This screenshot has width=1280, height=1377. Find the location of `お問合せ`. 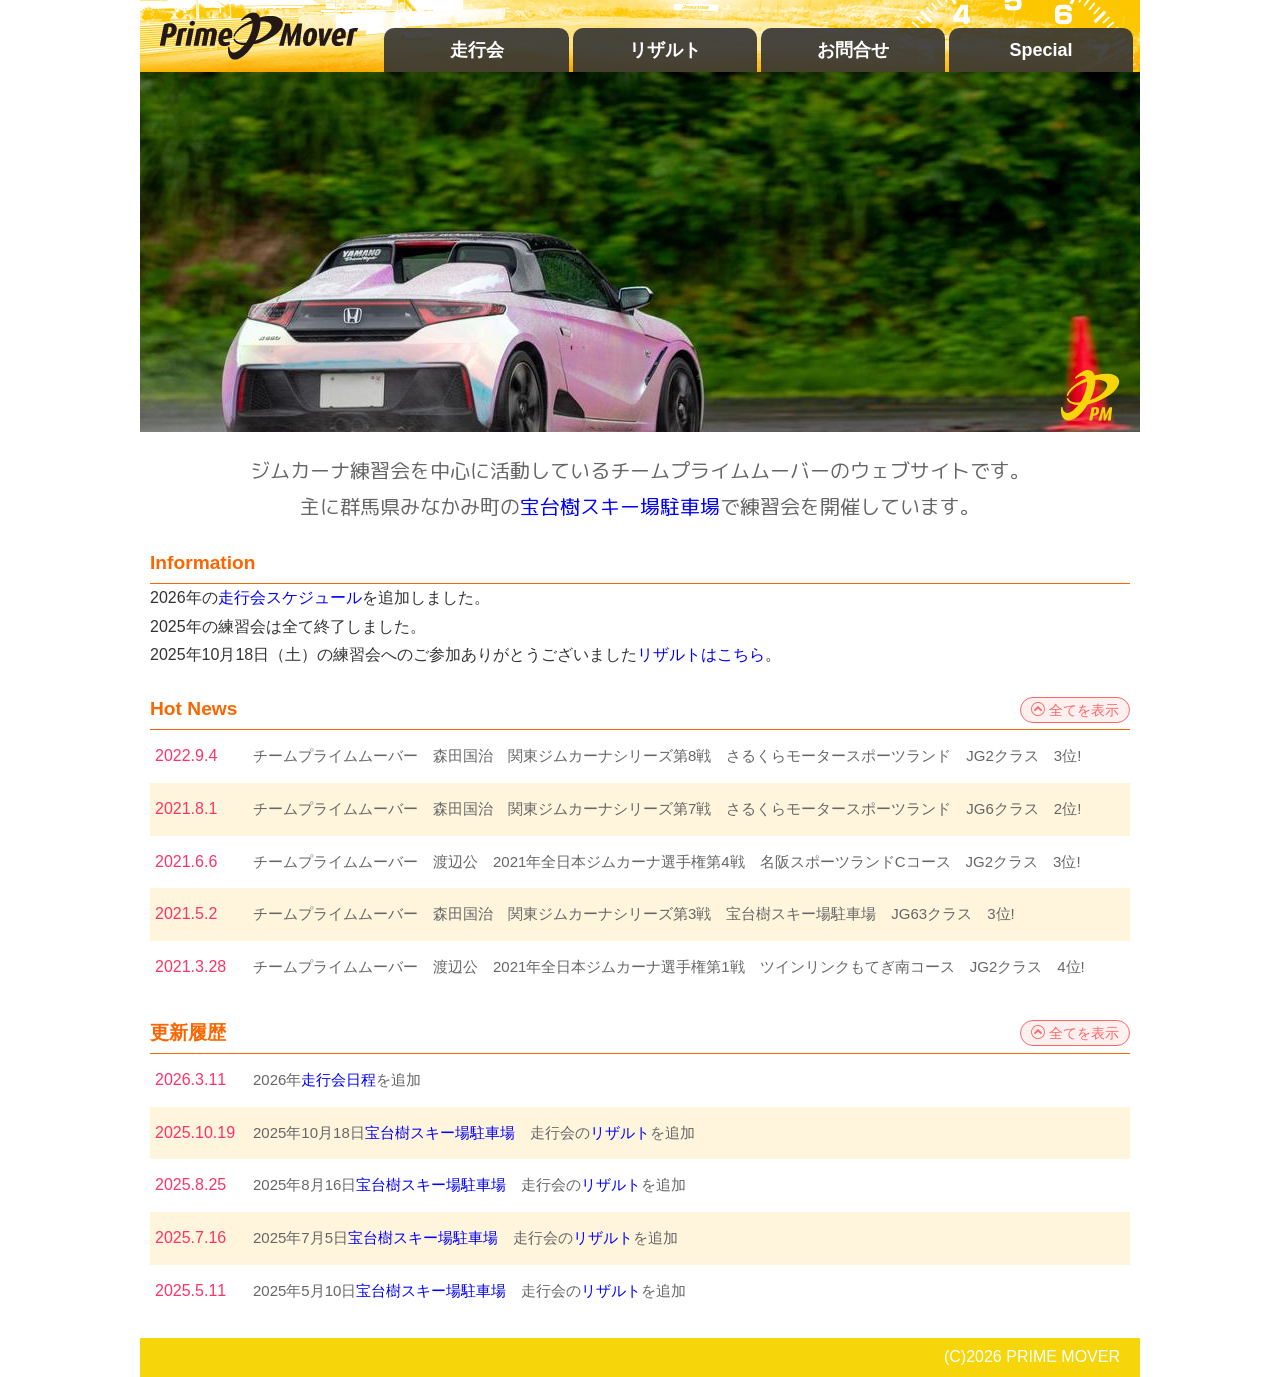

お問合せ is located at coordinates (853, 50).